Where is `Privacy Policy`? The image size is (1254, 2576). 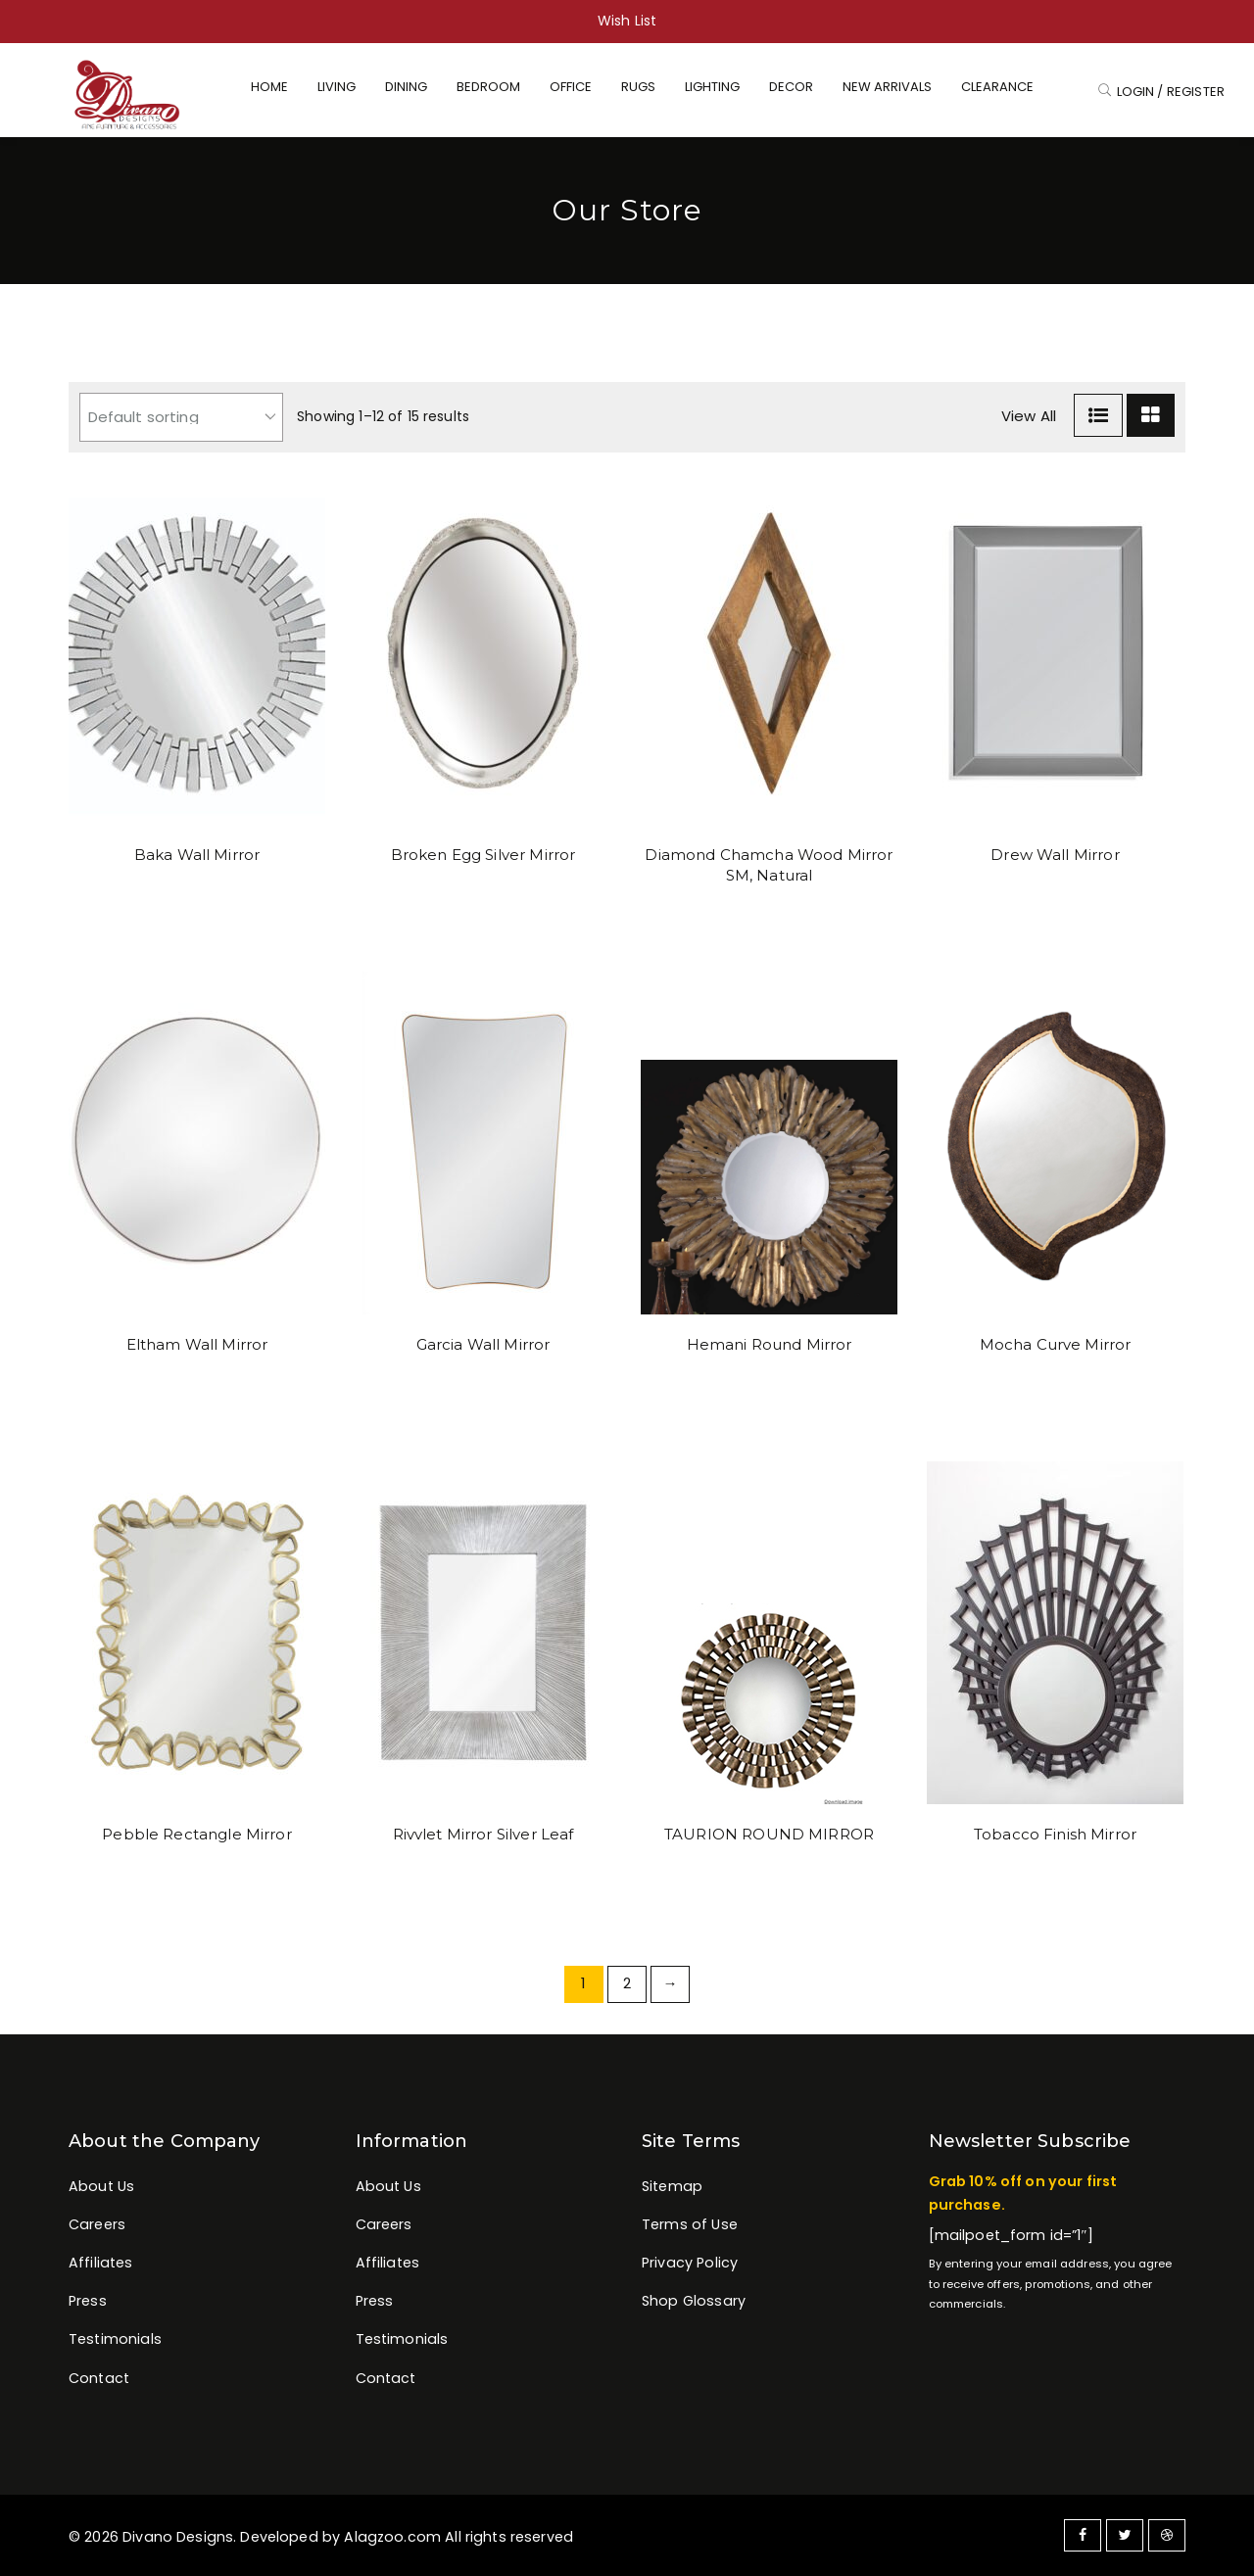
Privacy Policy is located at coordinates (690, 2262).